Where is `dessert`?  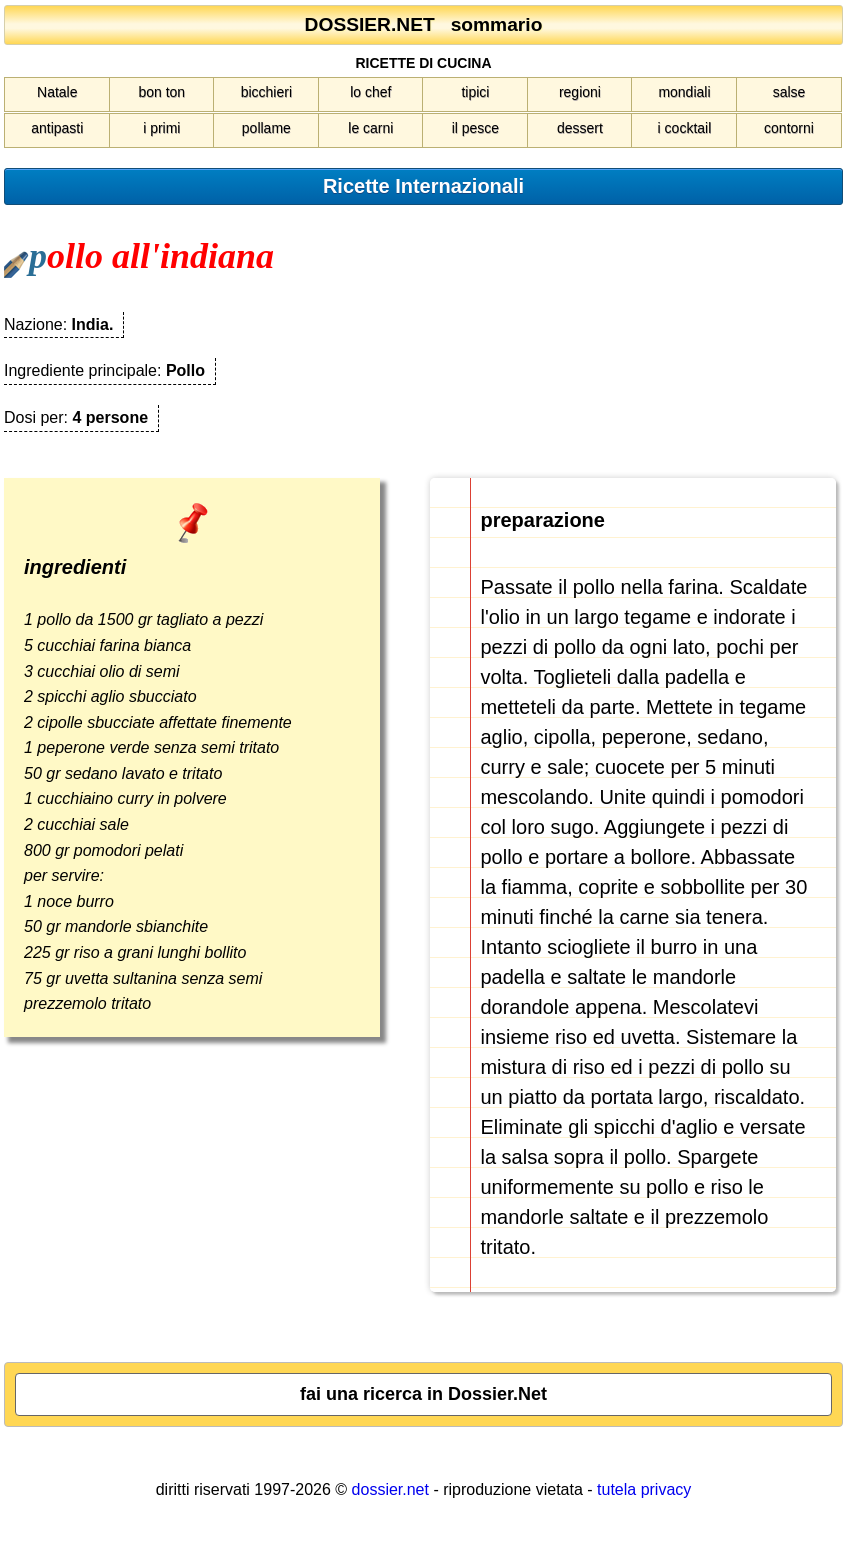
dessert is located at coordinates (580, 128).